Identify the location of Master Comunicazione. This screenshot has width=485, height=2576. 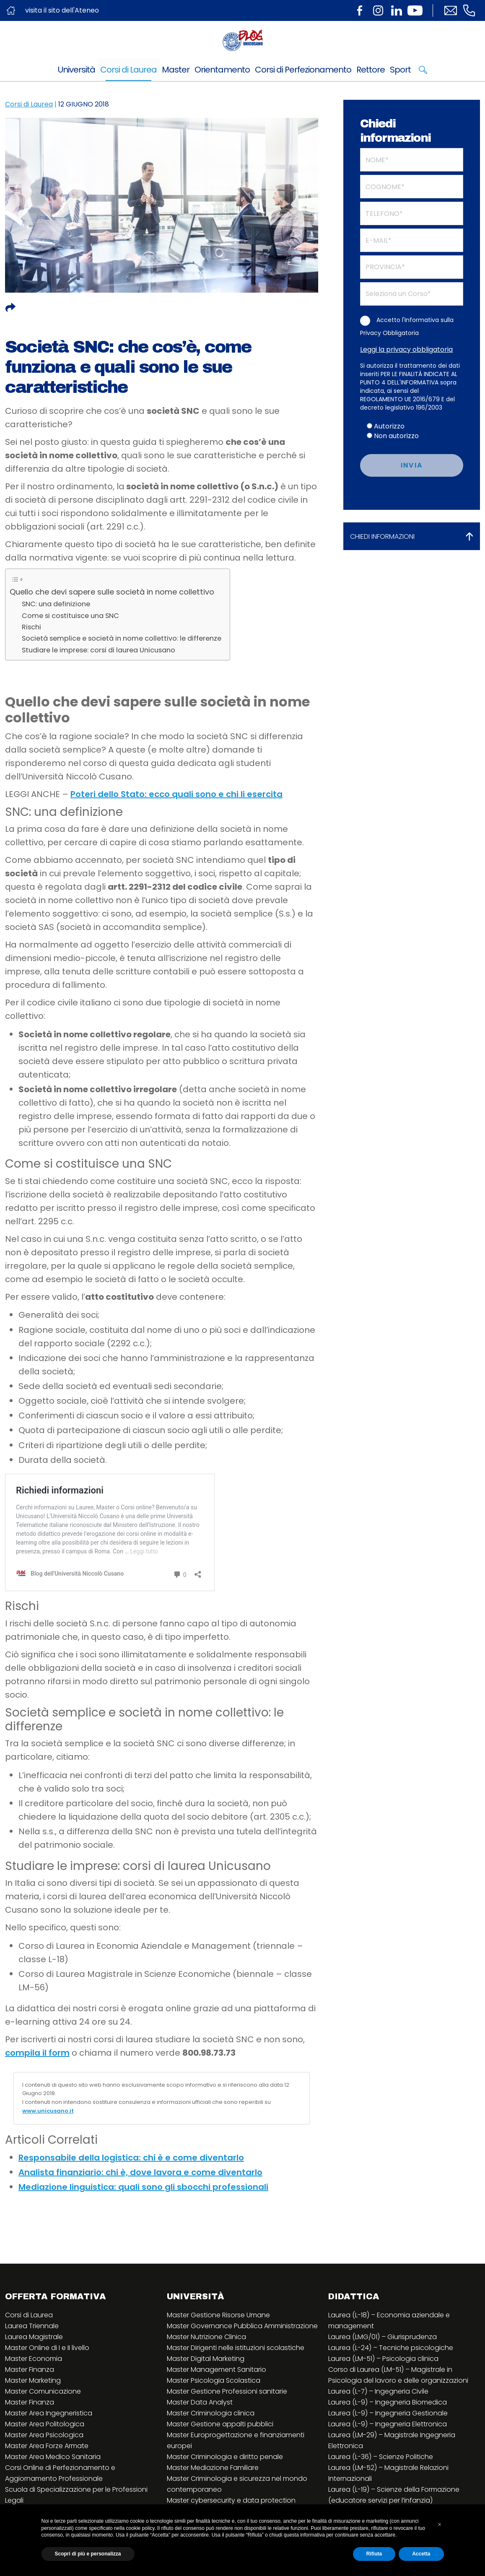
(43, 2391).